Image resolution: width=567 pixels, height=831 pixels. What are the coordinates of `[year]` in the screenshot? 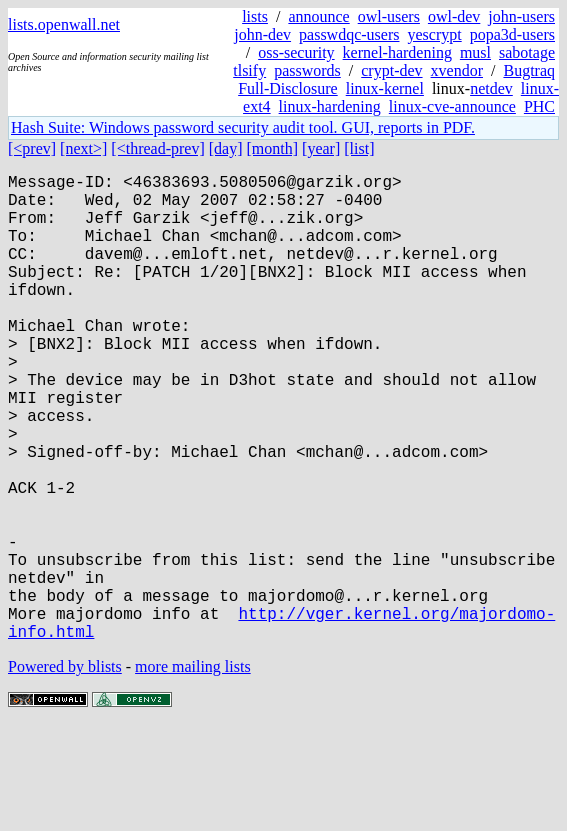 It's located at (321, 148).